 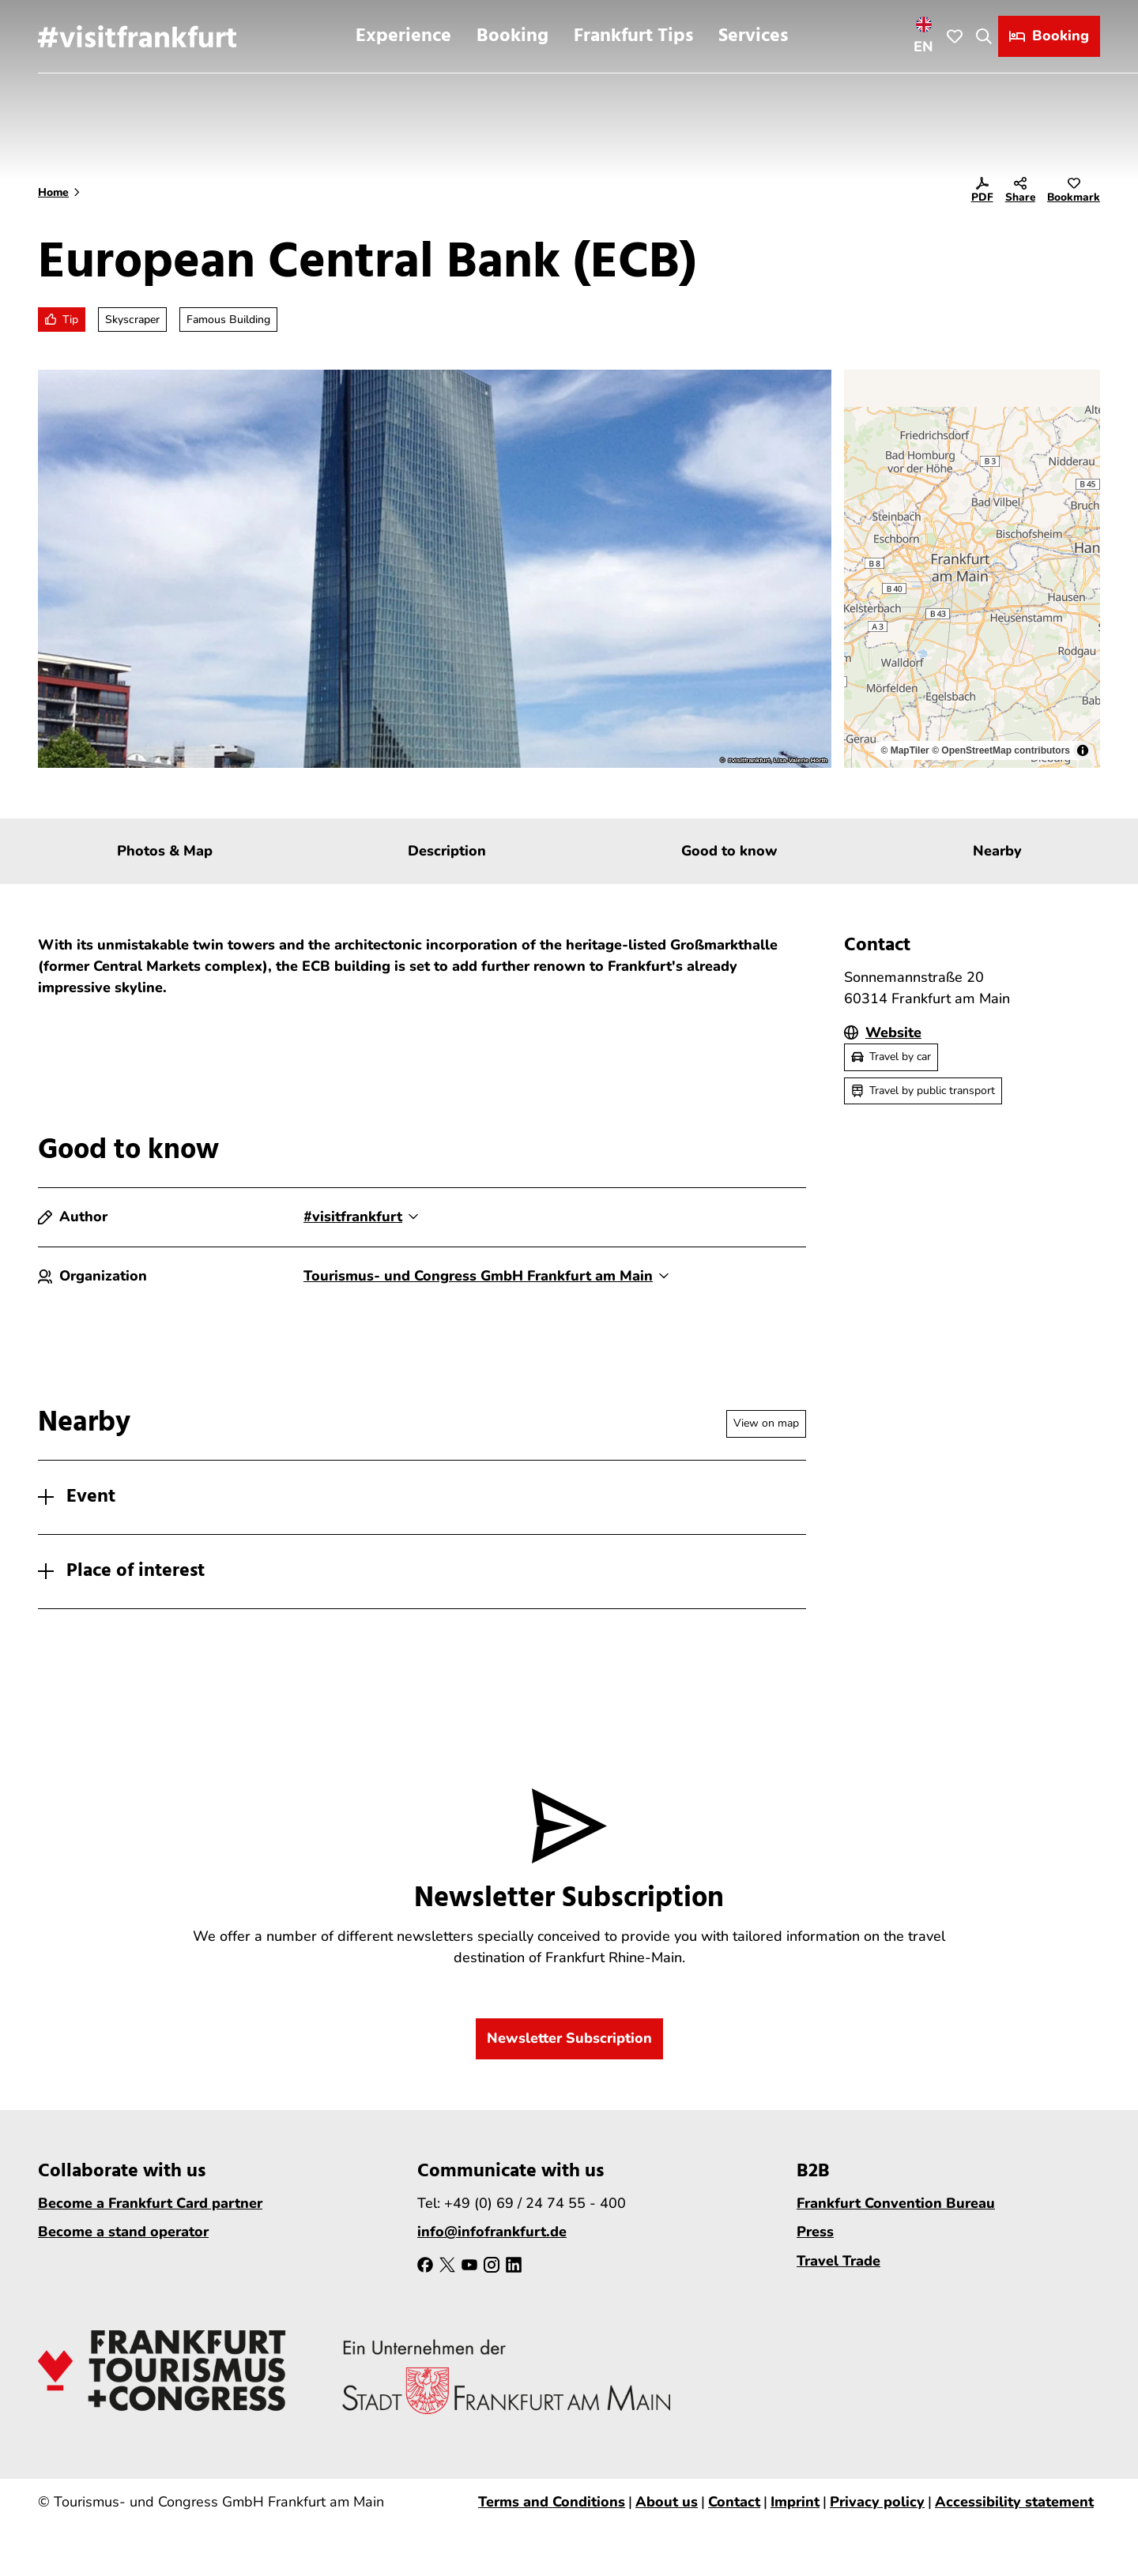 I want to click on Become a Frankfurt Card partner, so click(x=150, y=2203).